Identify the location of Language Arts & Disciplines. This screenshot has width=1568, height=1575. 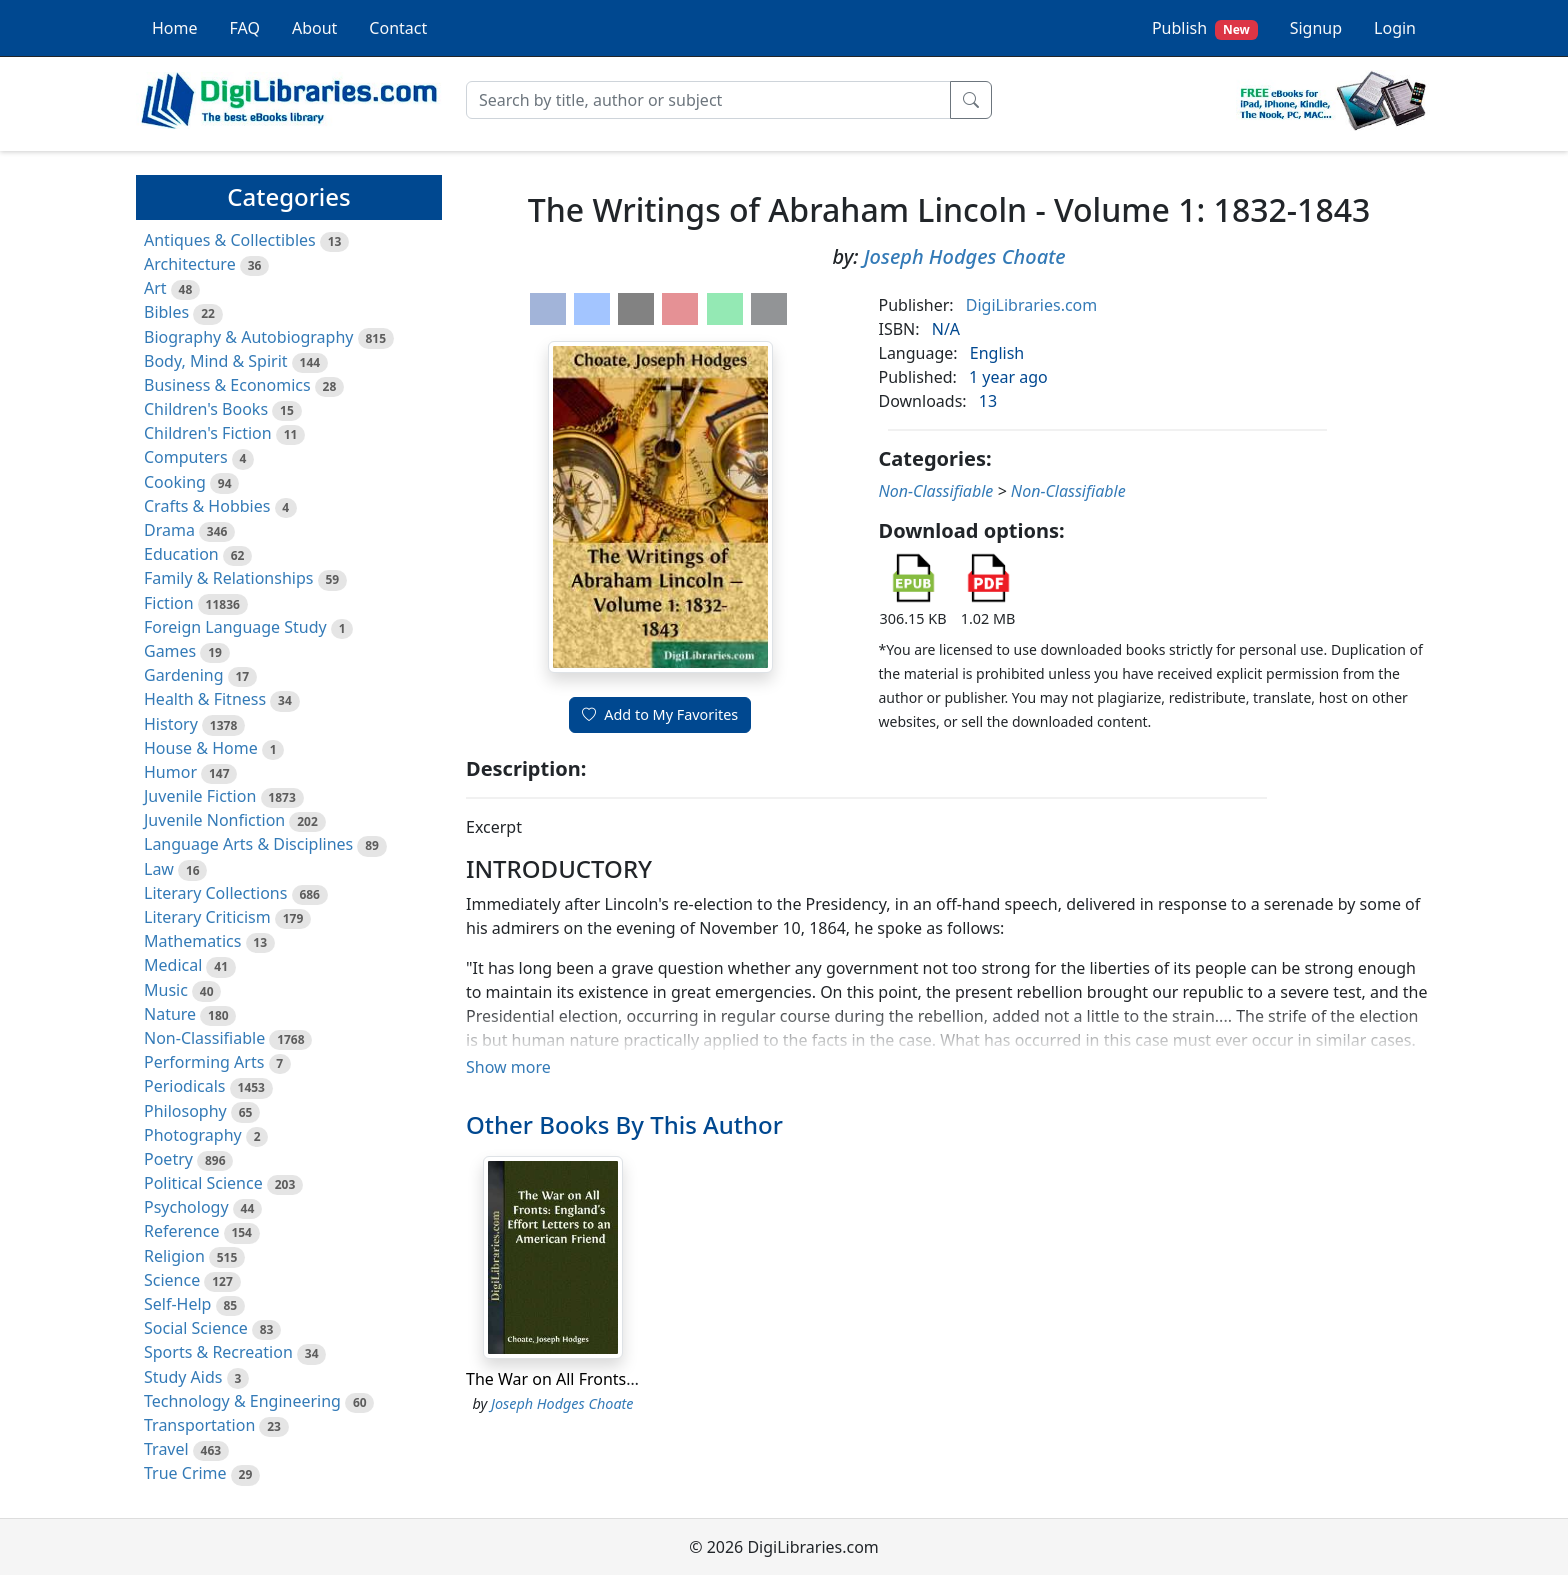
(248, 844).